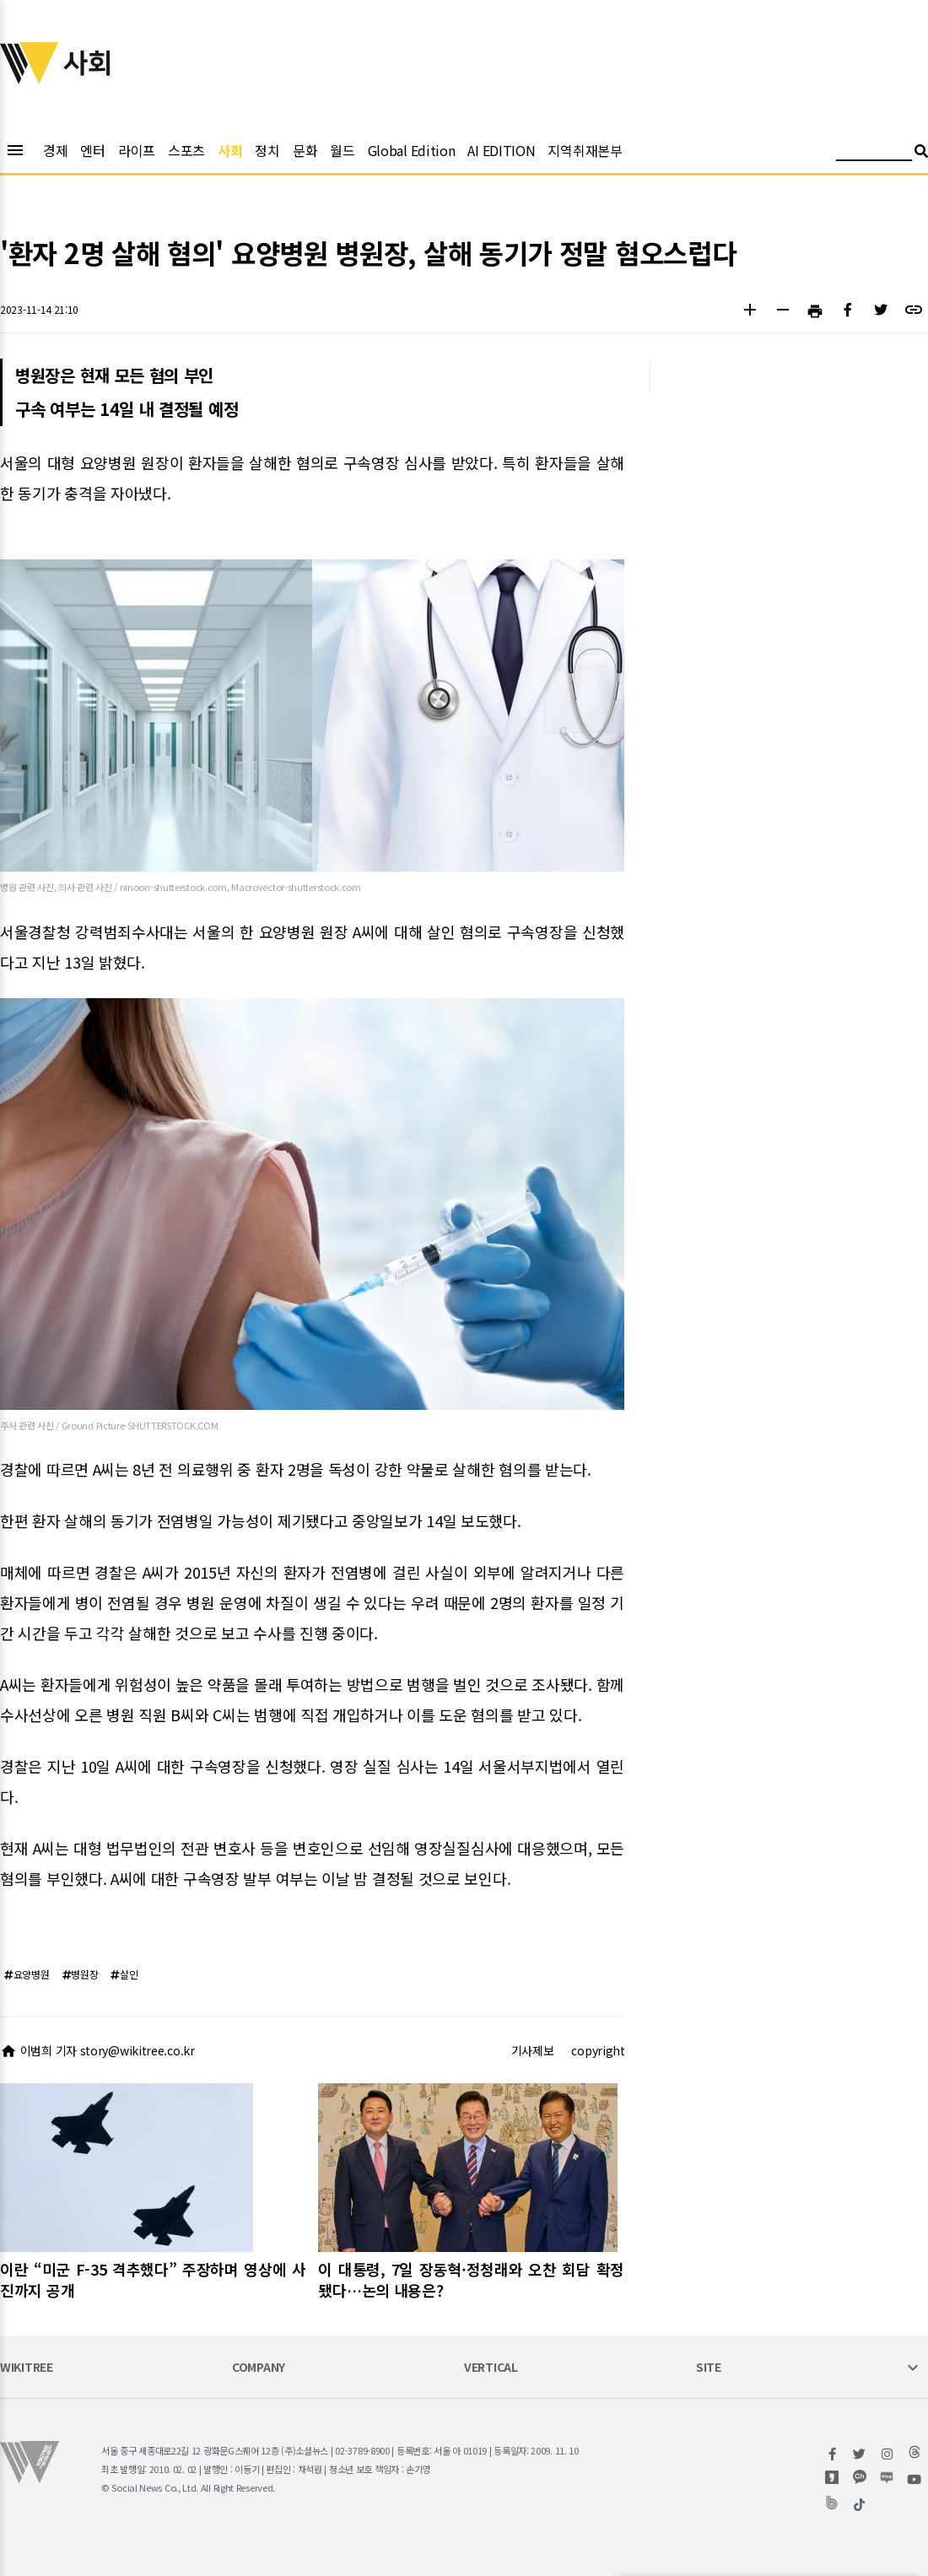 The width and height of the screenshot is (928, 2576). I want to click on 스포츠, so click(186, 150).